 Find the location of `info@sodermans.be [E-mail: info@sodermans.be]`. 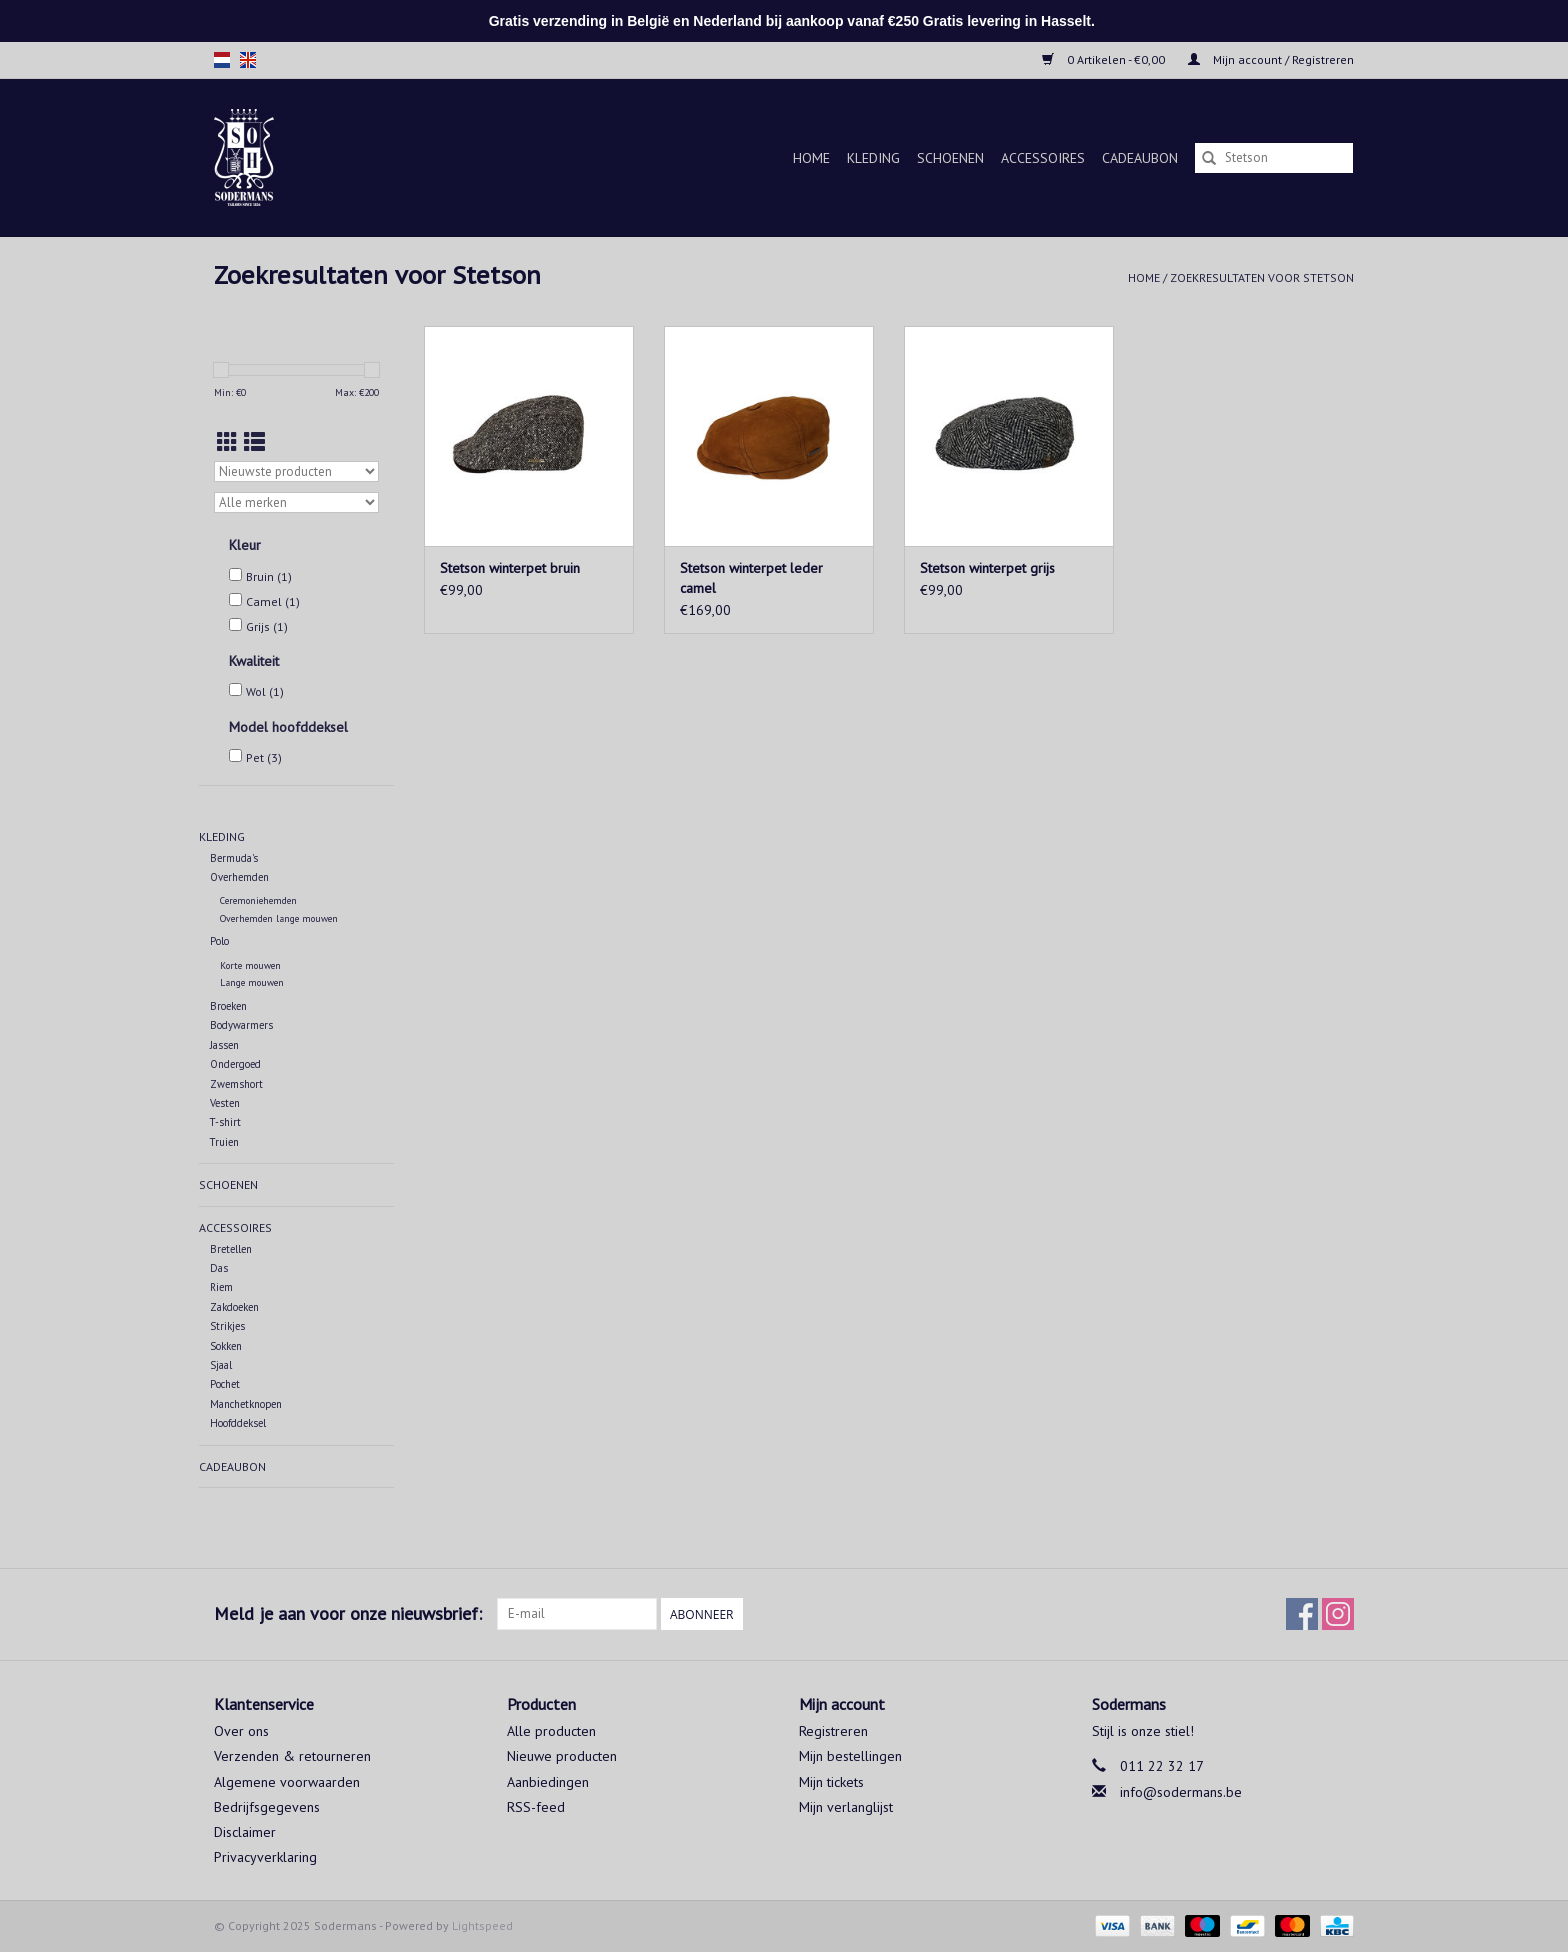

info@sodermans.be [E-mail: info@sodermans.be] is located at coordinates (1181, 1792).